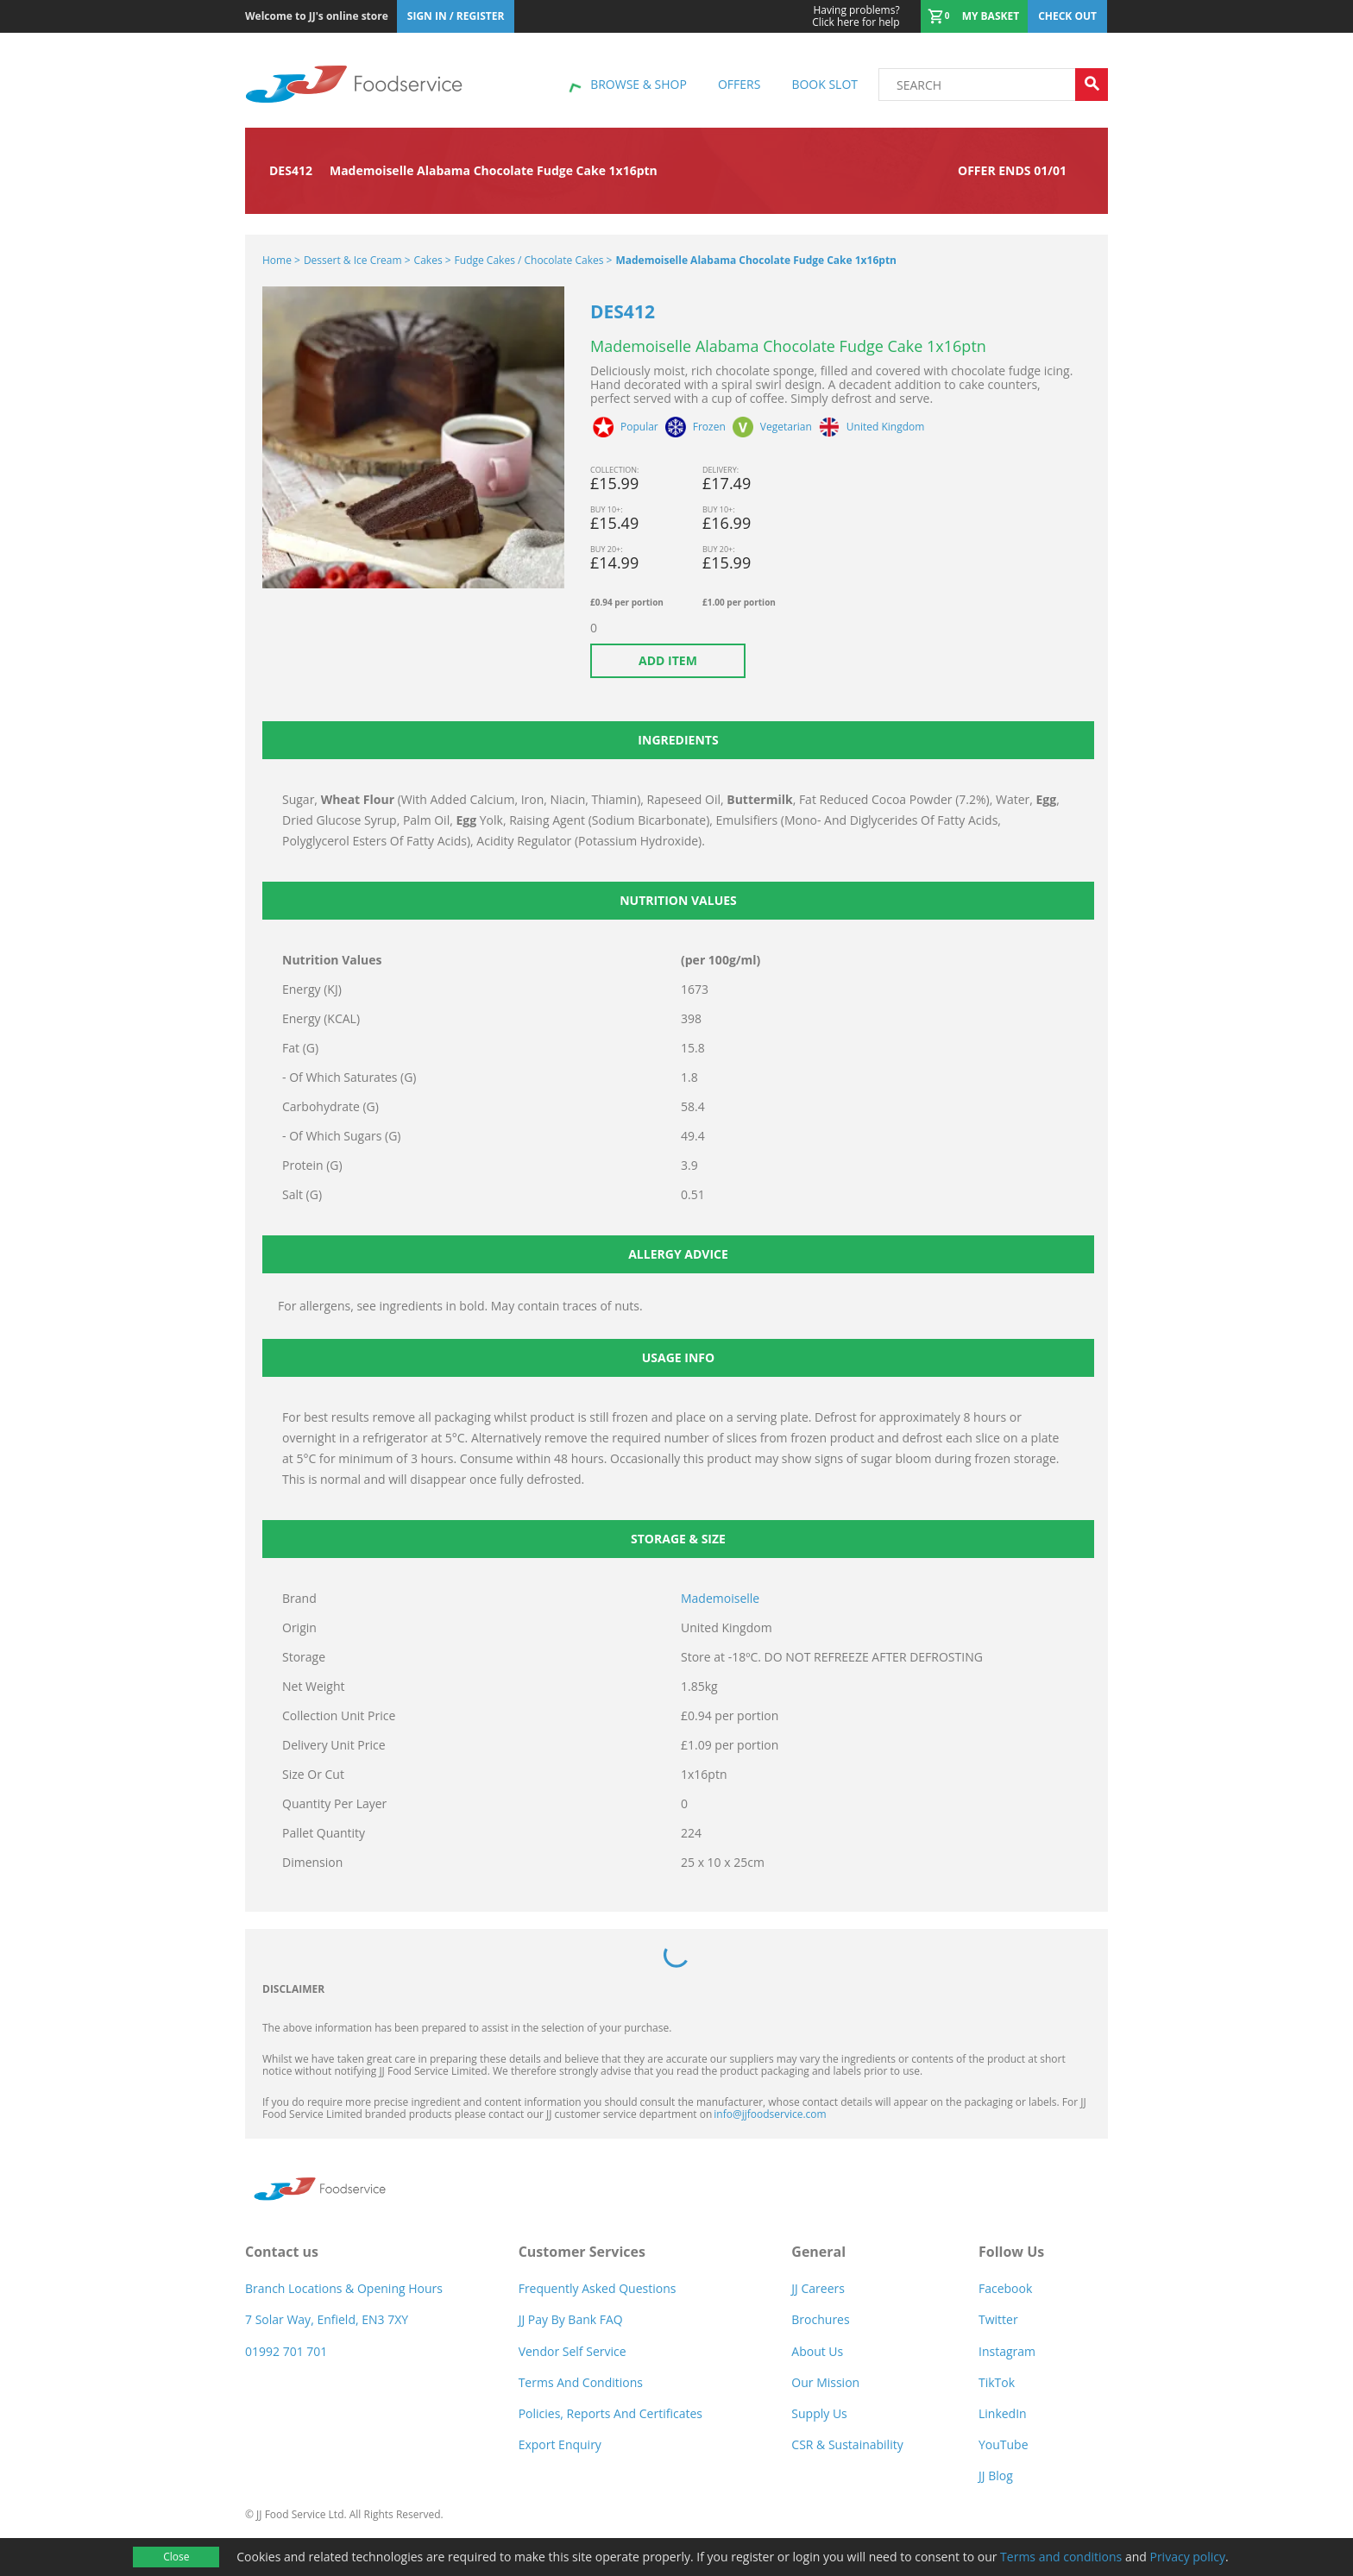 The width and height of the screenshot is (1353, 2576). What do you see at coordinates (176, 2556) in the screenshot?
I see `Close [Accept cookies]` at bounding box center [176, 2556].